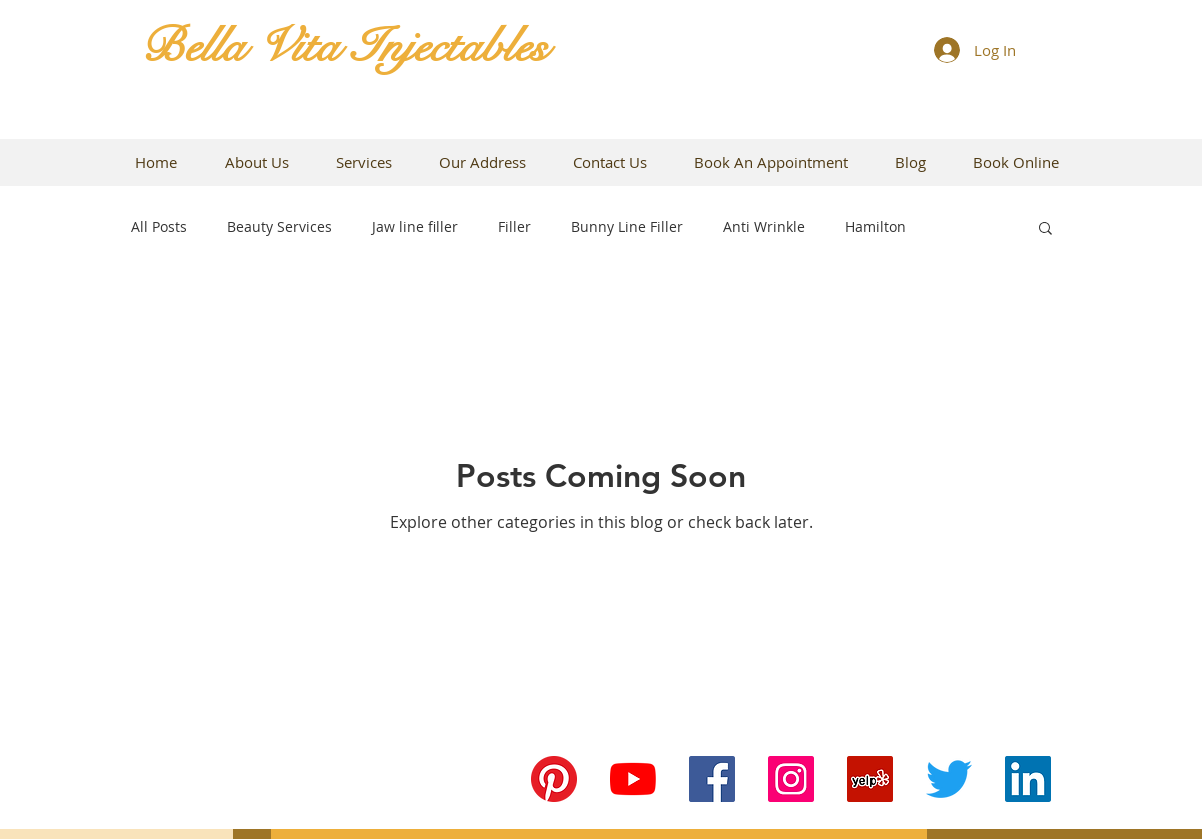 This screenshot has height=839, width=1202. I want to click on [Facebook Social Icon], so click(712, 779).